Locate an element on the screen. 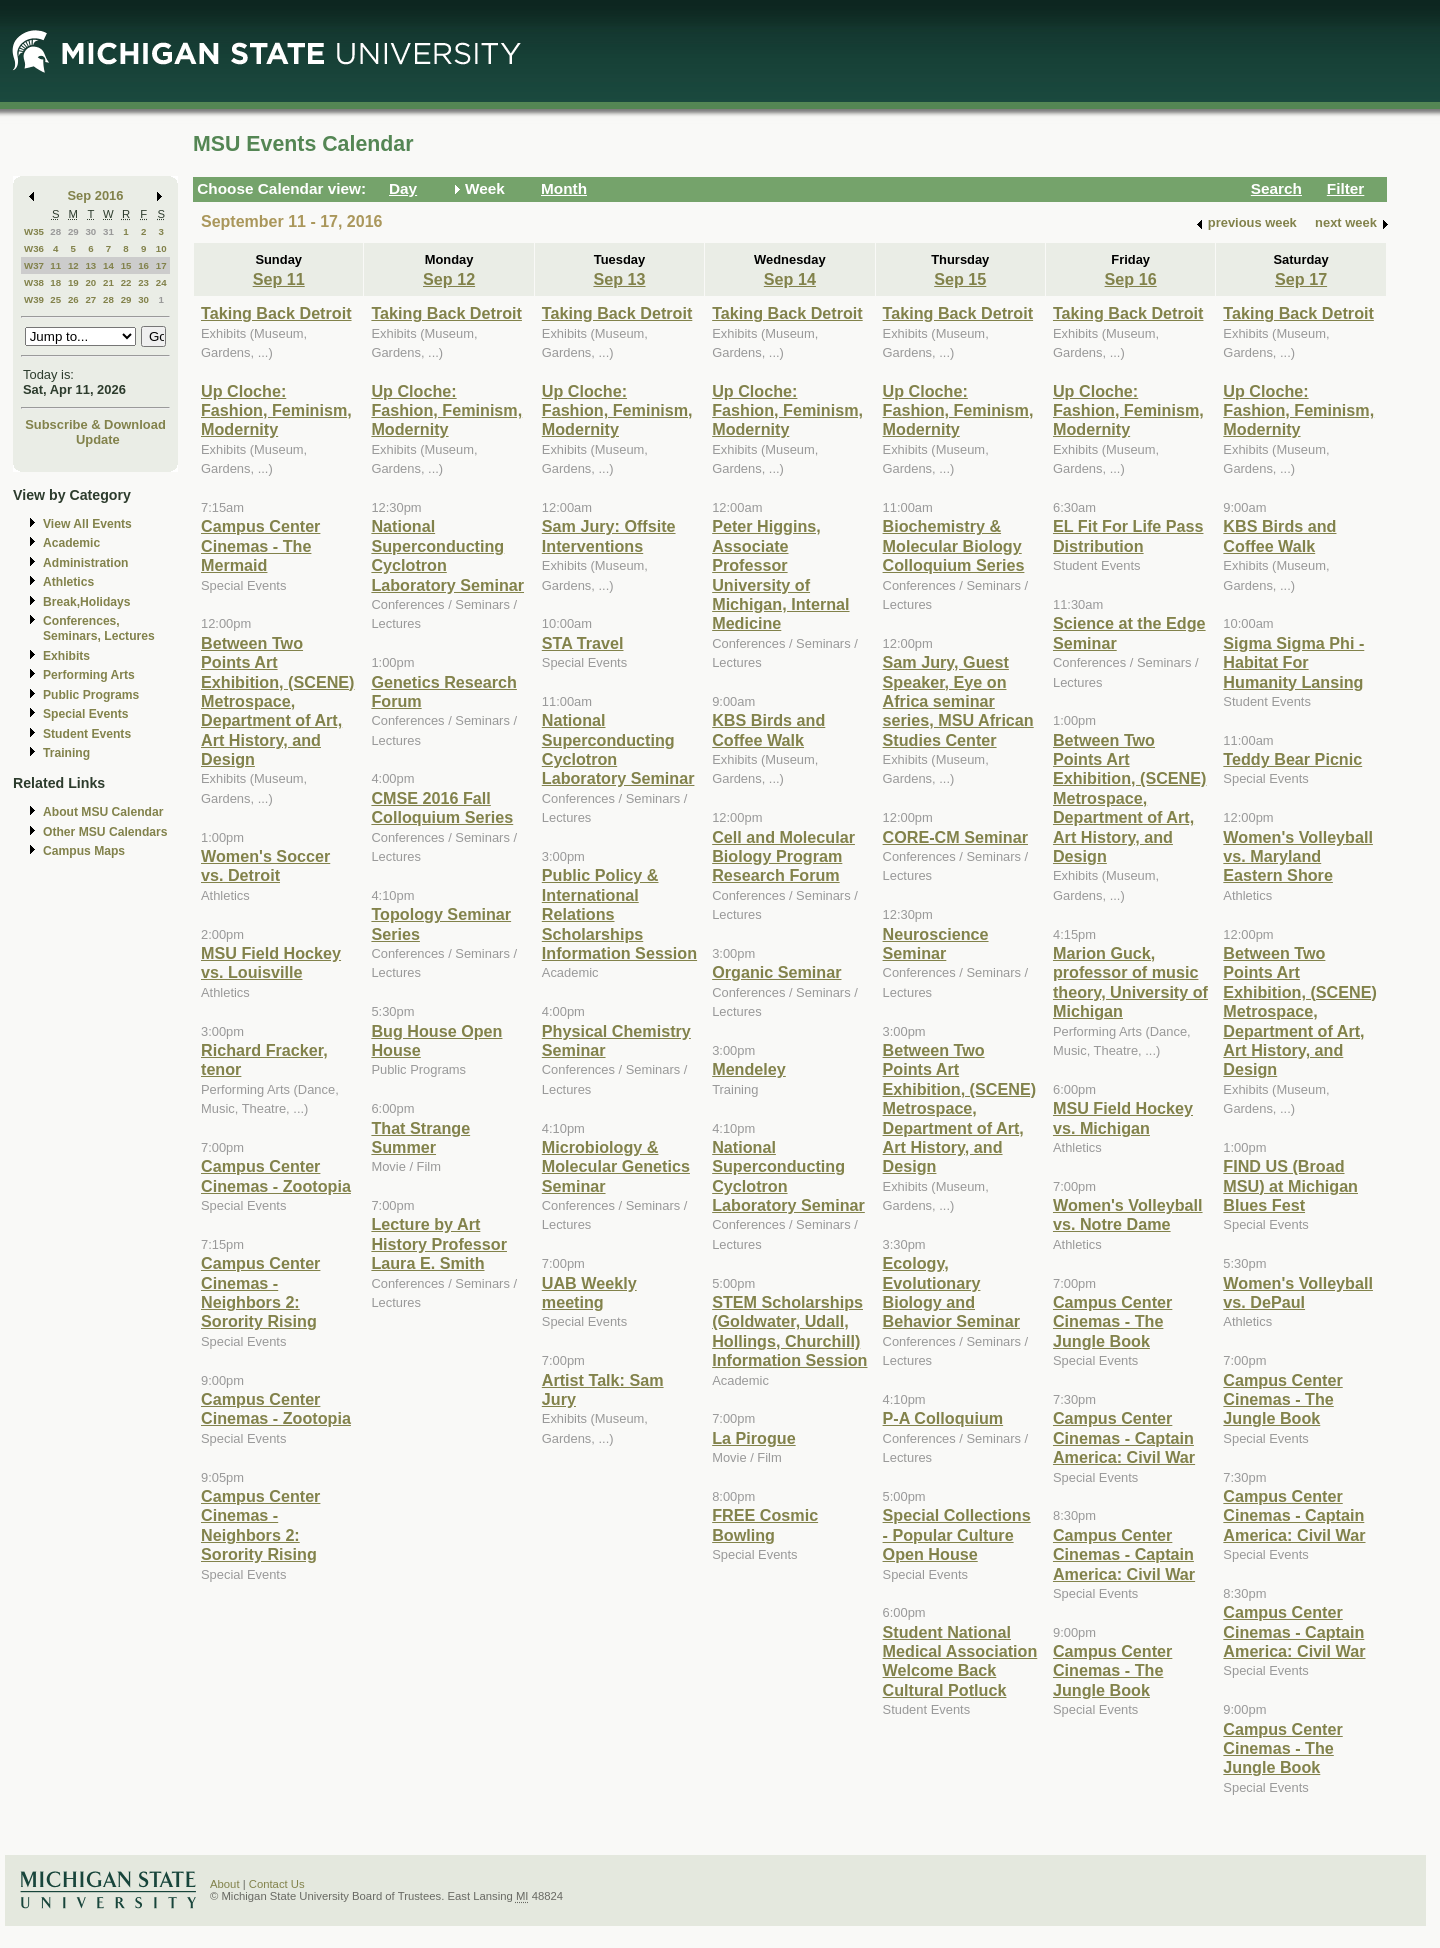  Student National Medical Association Welcome Back Cultural Potluck is located at coordinates (960, 1661).